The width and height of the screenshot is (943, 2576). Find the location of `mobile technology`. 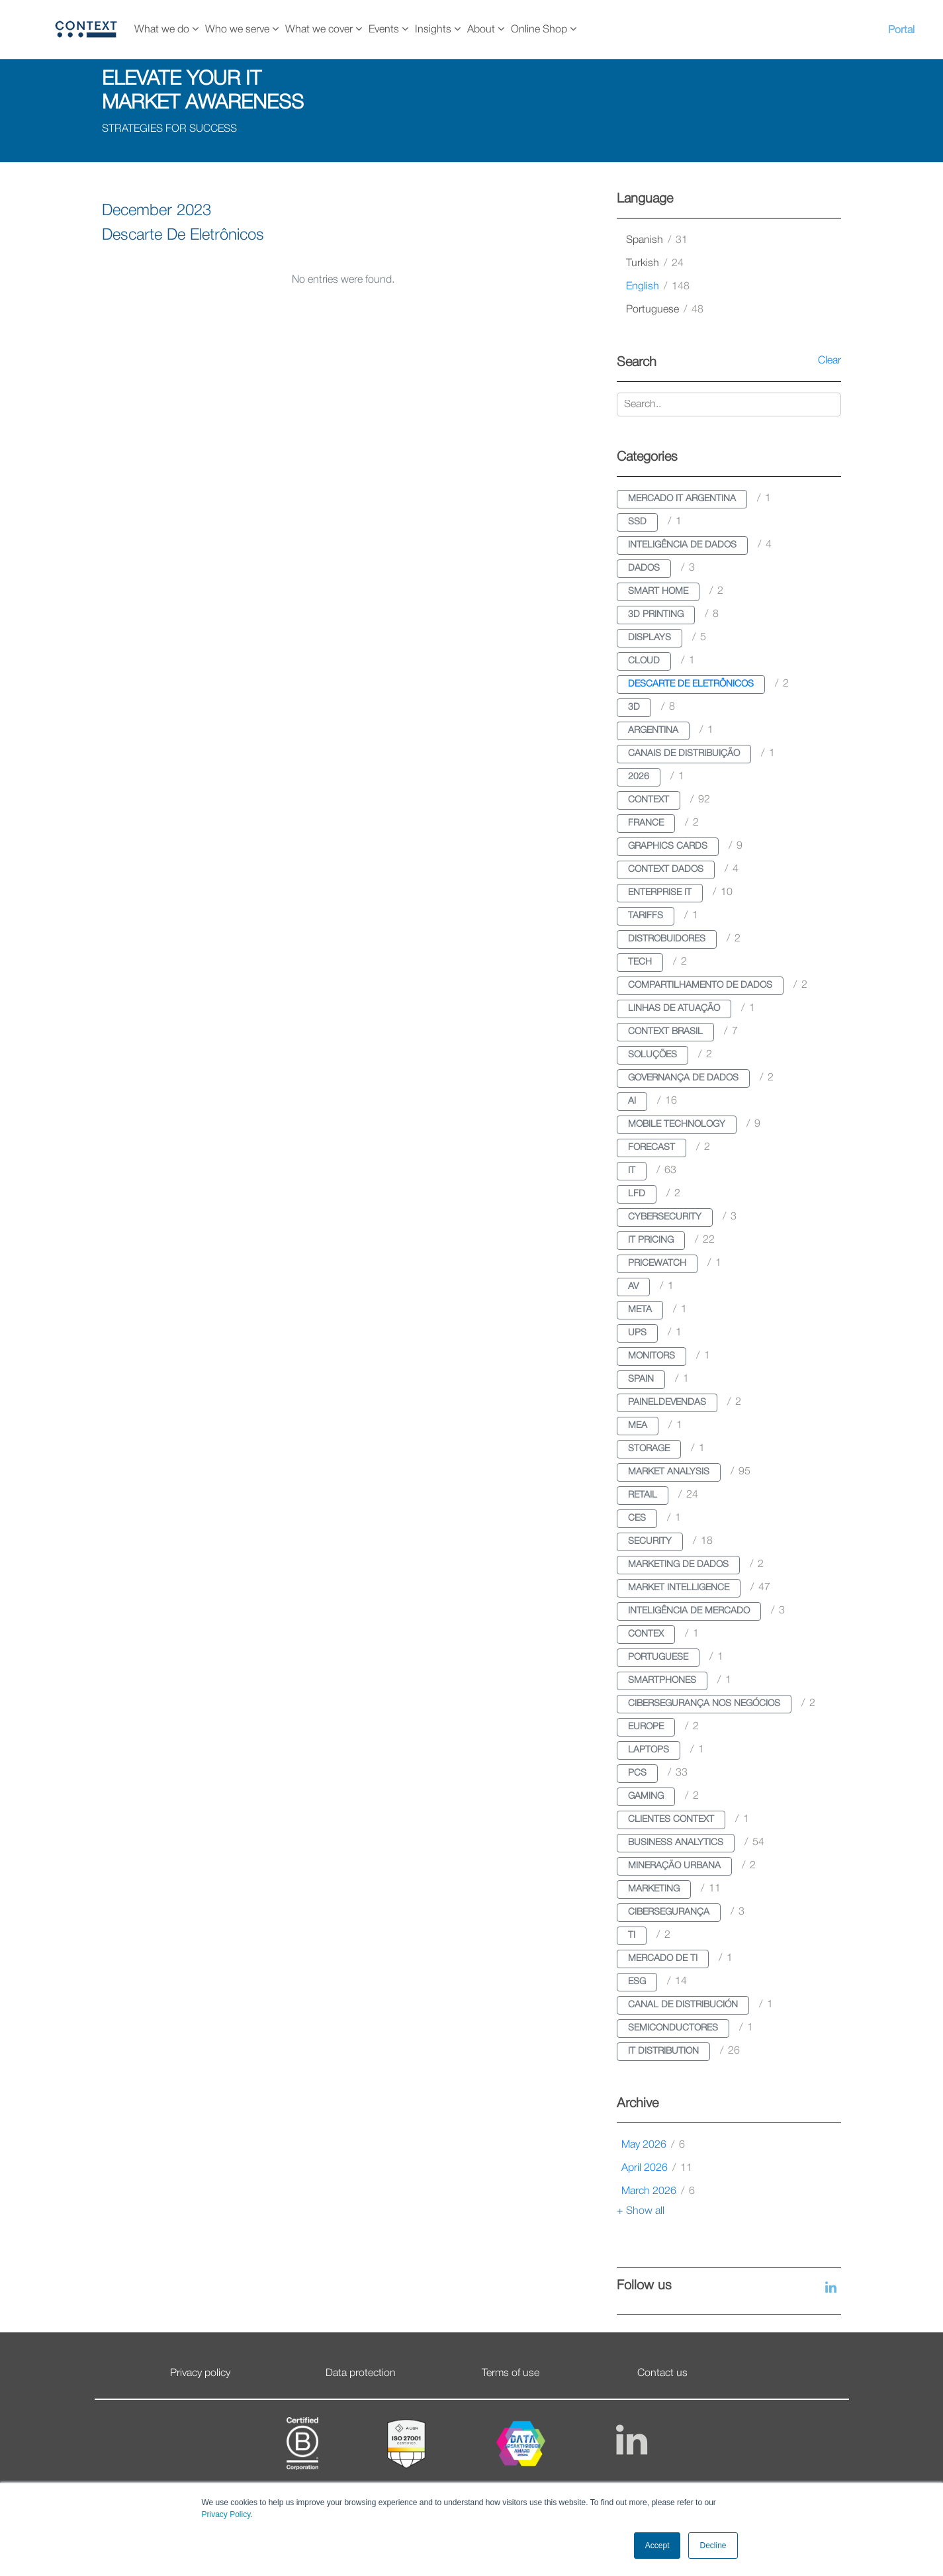

mobile technology is located at coordinates (676, 1124).